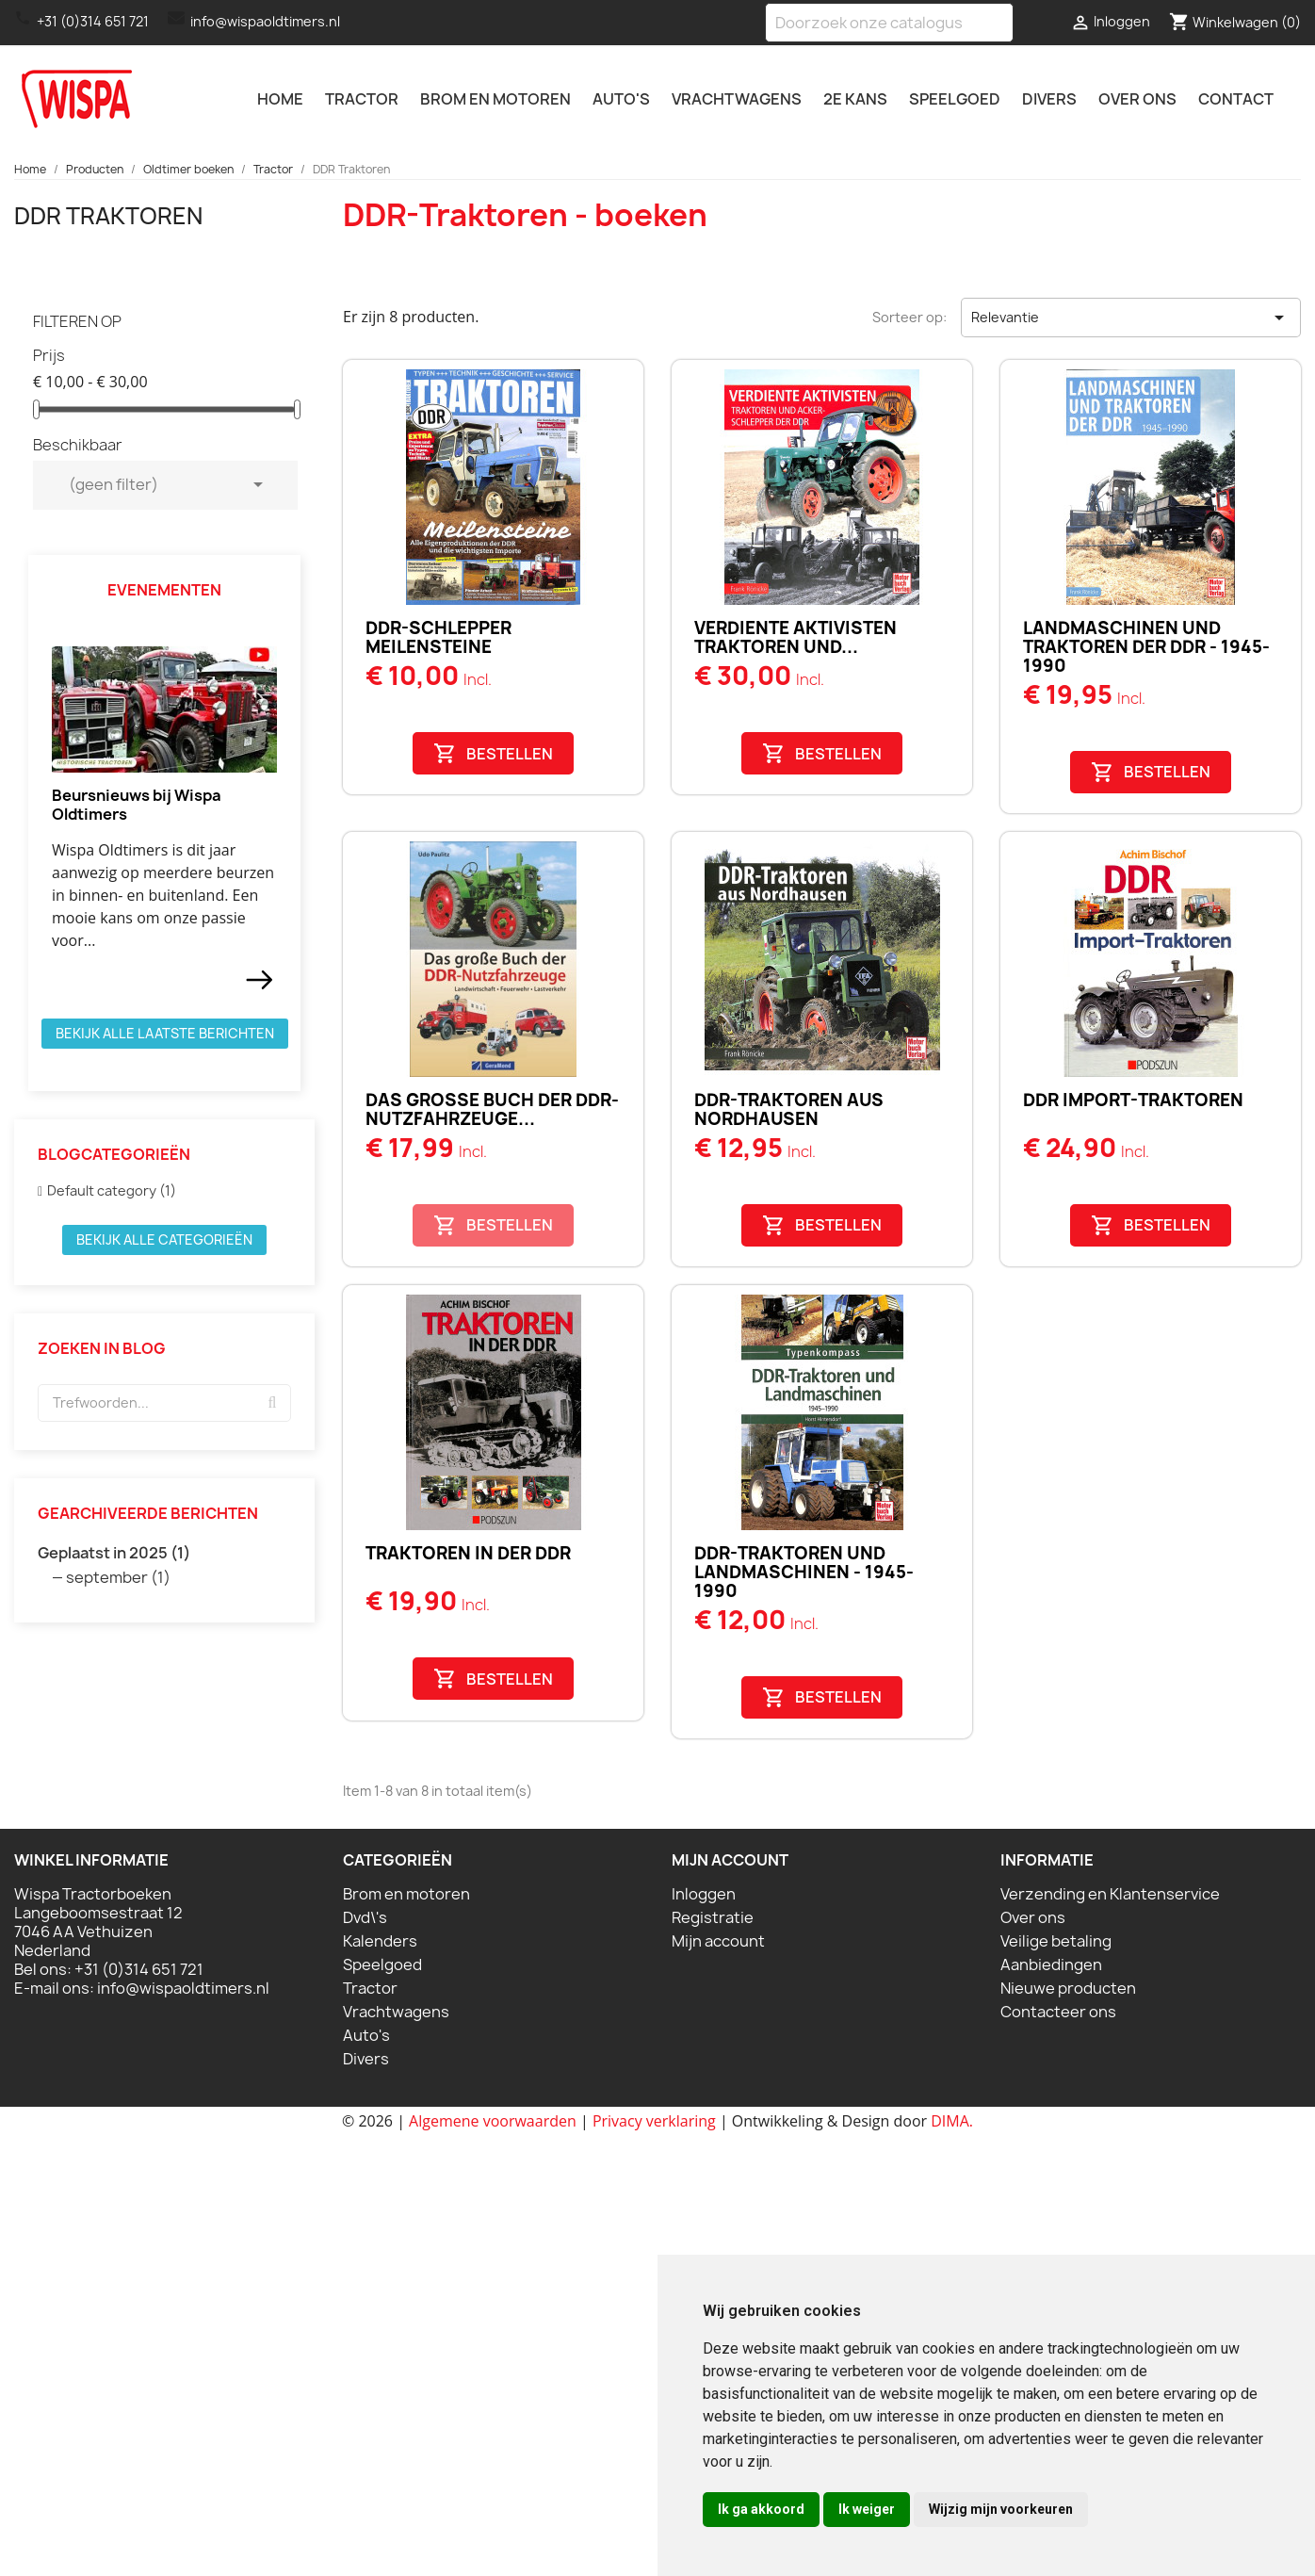  I want to click on Divers, so click(1049, 99).